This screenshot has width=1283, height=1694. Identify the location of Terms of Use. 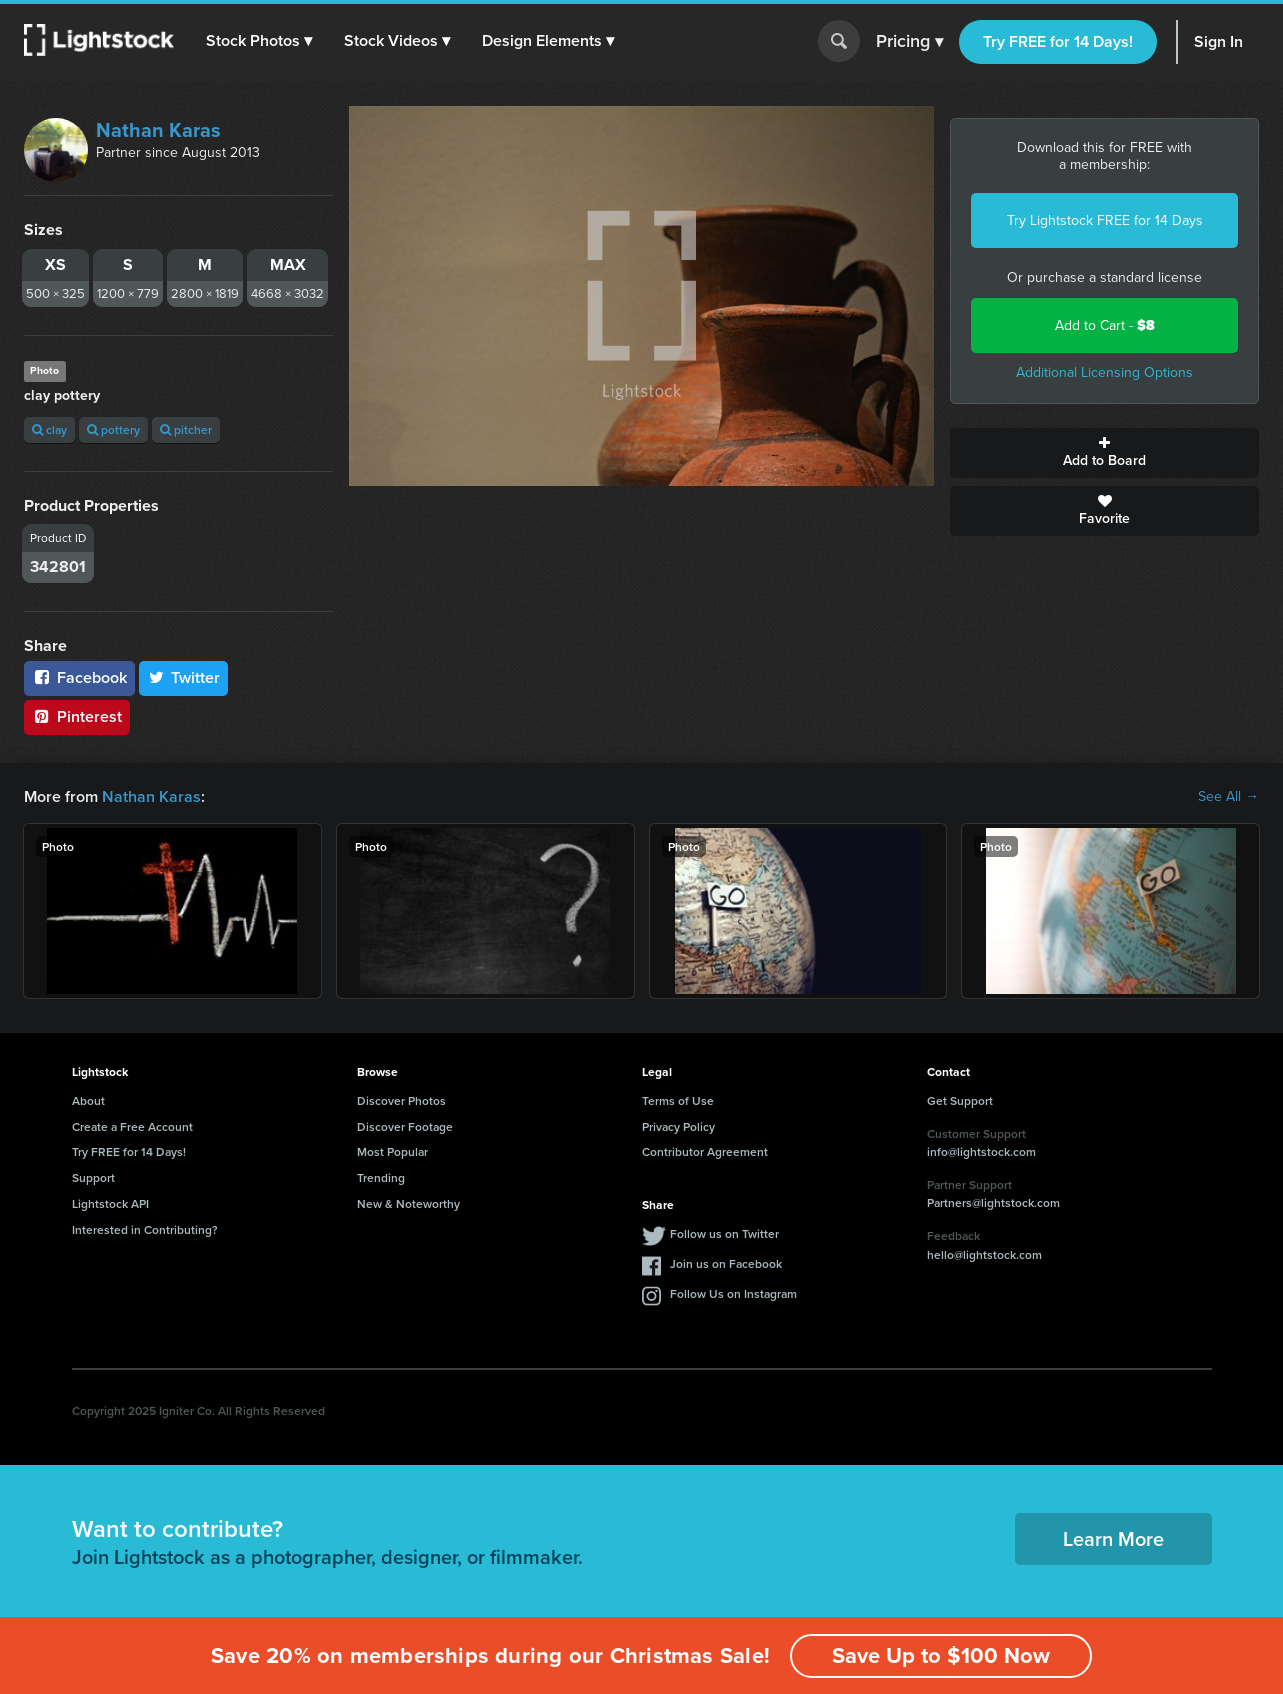
(678, 1100).